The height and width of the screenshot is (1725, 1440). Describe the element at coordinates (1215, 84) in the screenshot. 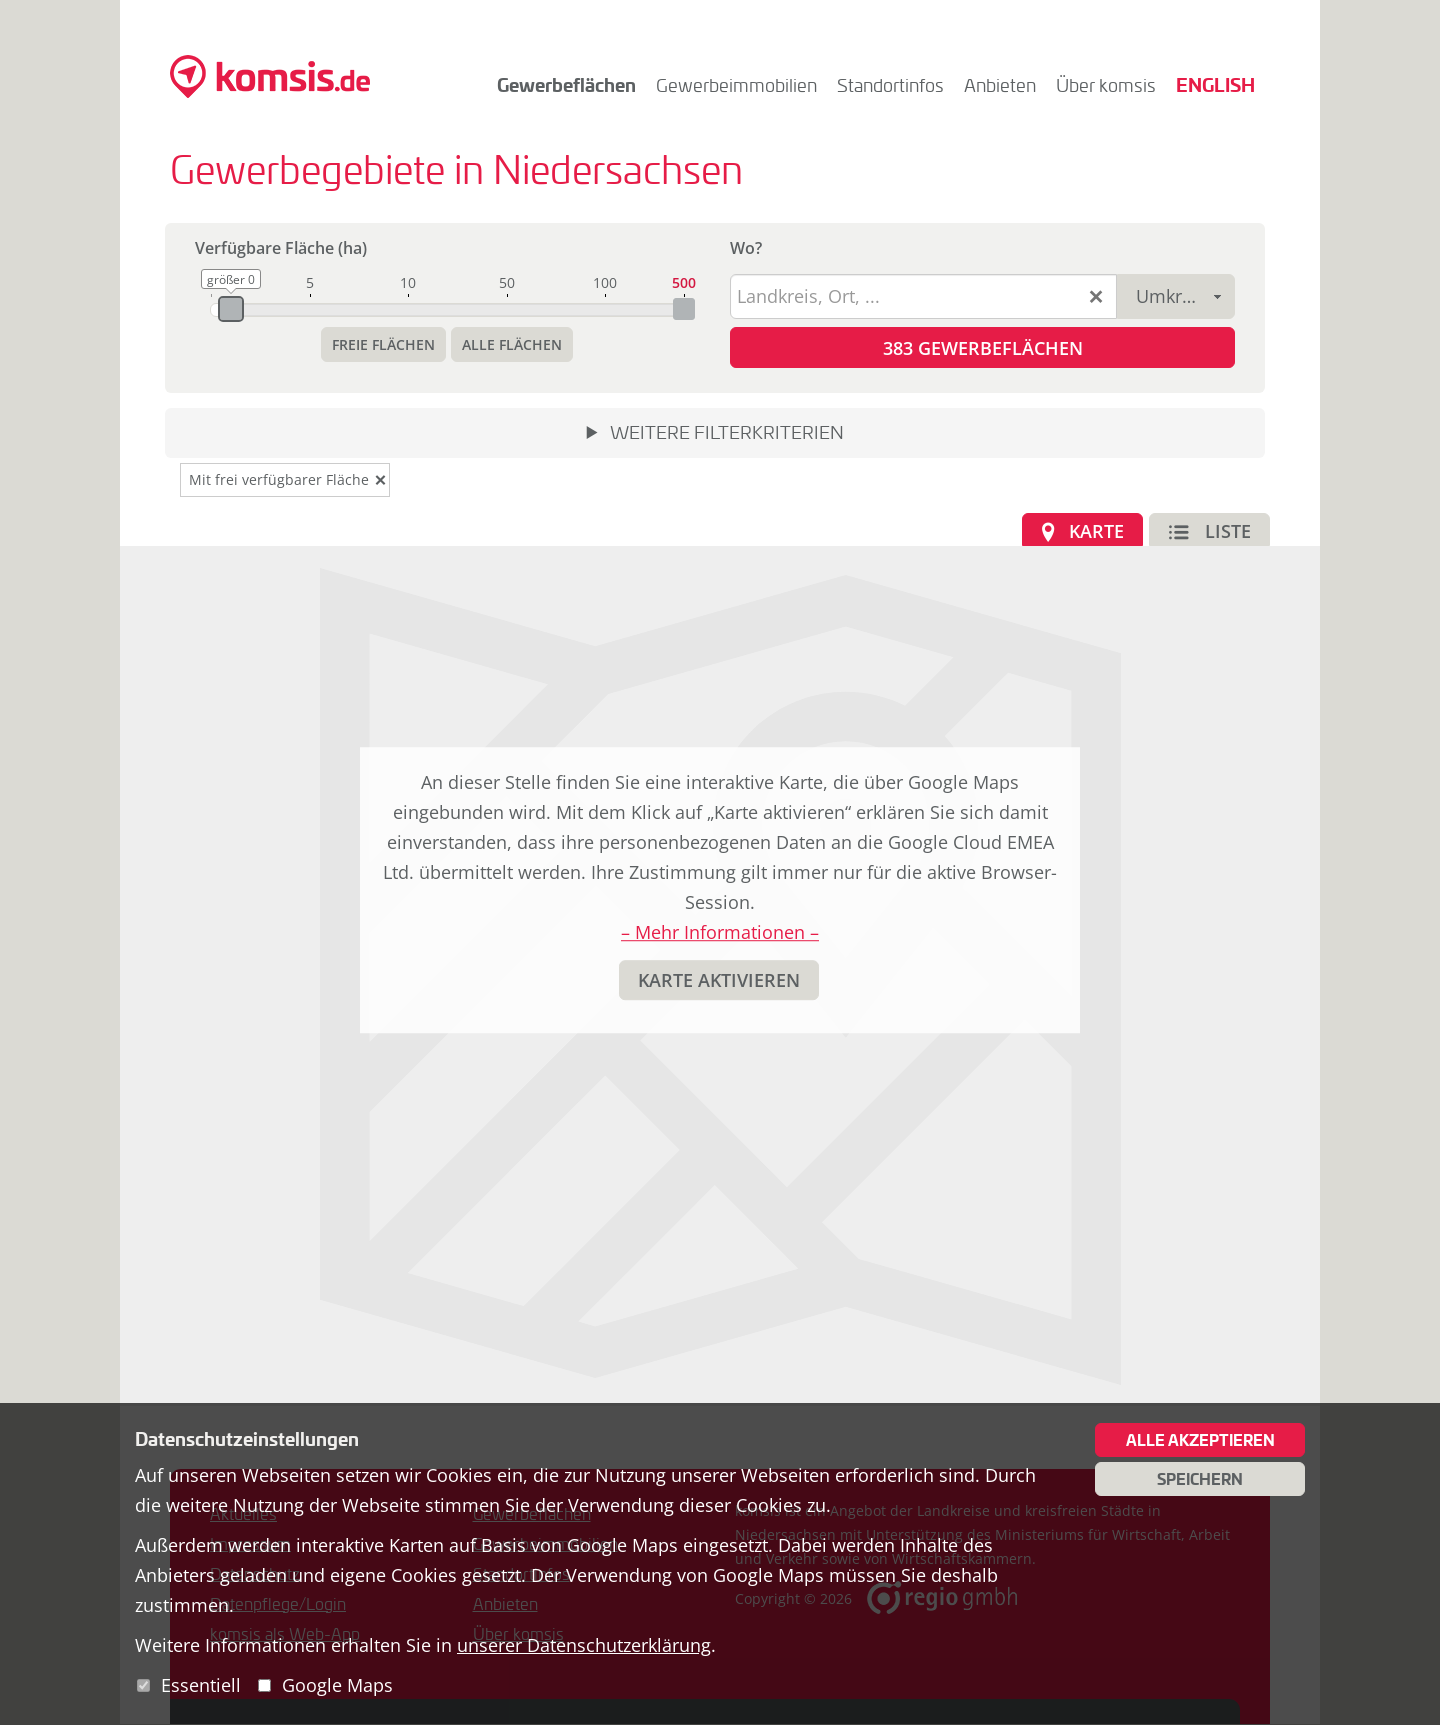

I see `English` at that location.